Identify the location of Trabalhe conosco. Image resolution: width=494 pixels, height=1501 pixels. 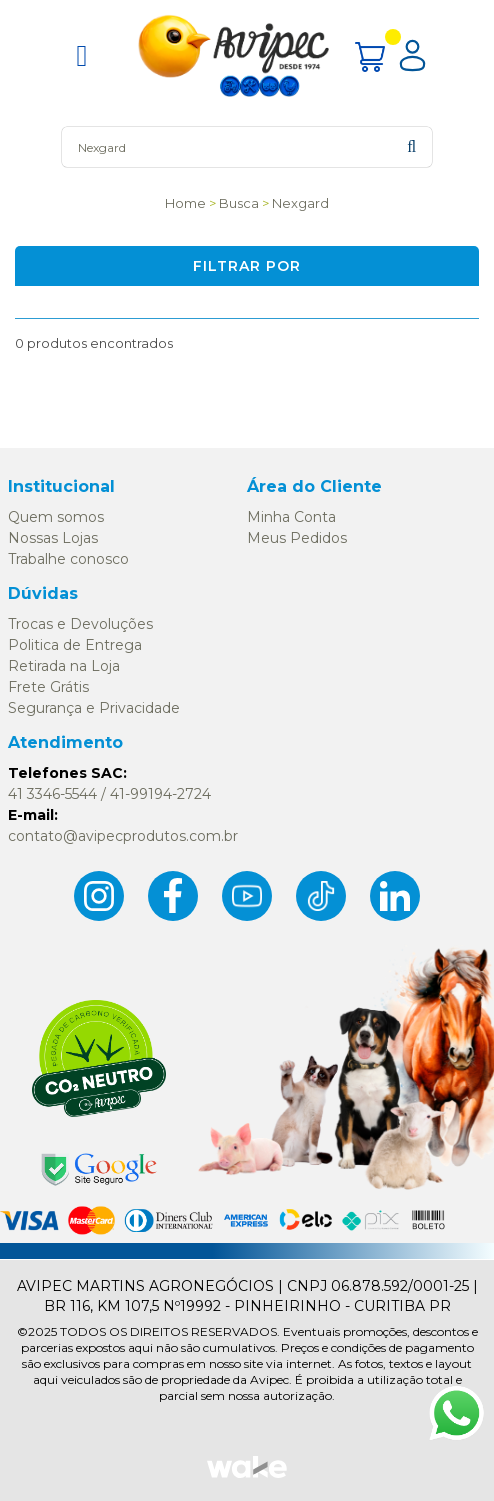
(68, 559).